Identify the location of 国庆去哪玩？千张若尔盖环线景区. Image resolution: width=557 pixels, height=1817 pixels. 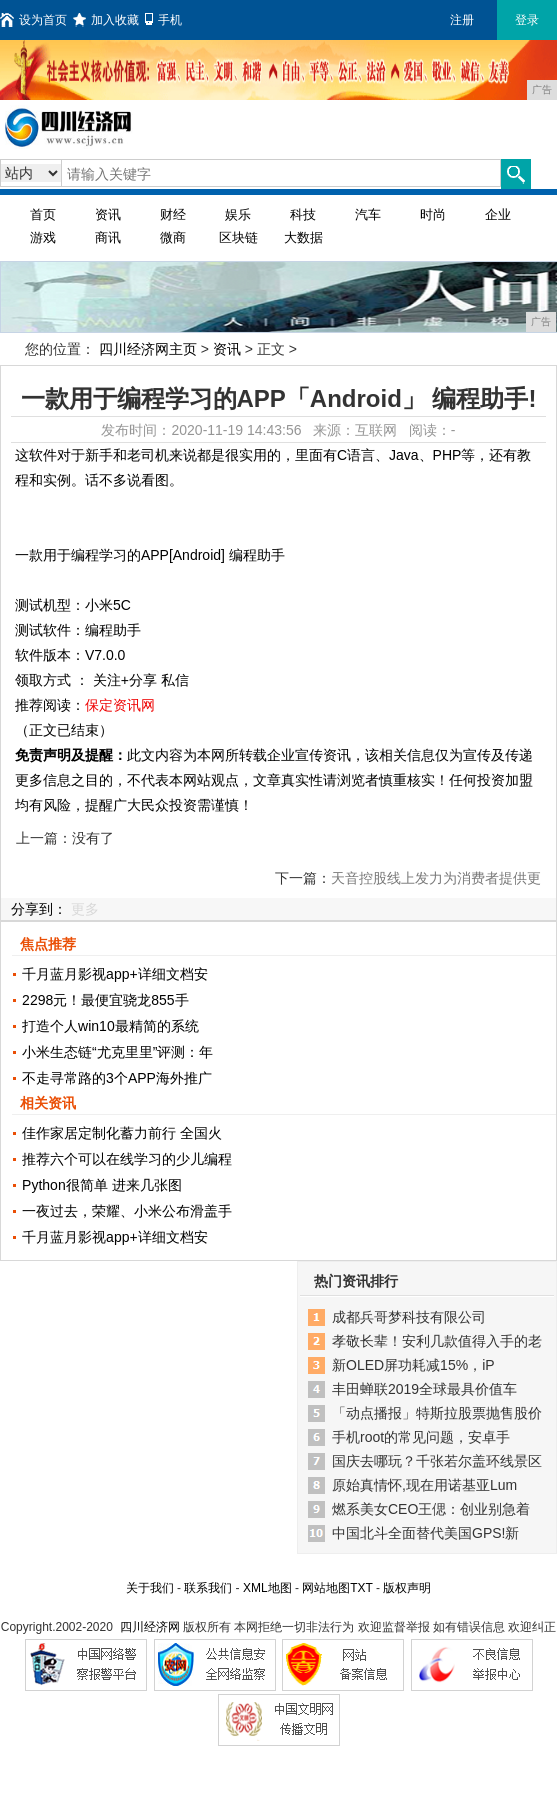
(437, 1461).